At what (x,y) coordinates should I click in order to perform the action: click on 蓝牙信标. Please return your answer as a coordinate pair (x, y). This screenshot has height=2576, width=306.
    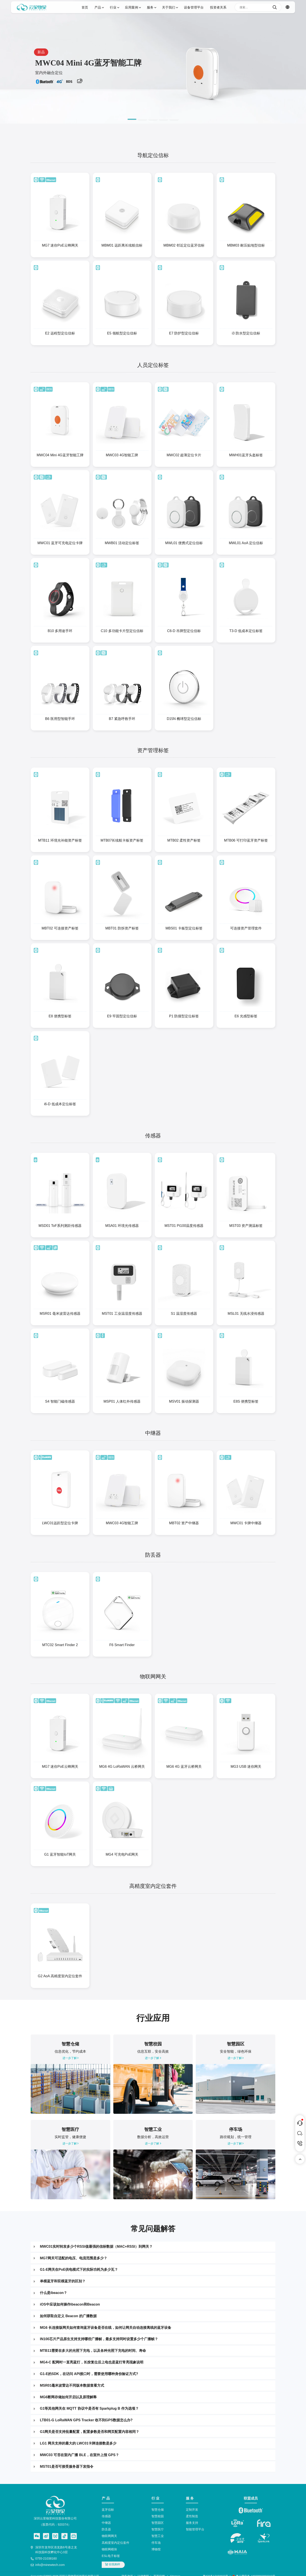
    Looking at the image, I should click on (108, 2509).